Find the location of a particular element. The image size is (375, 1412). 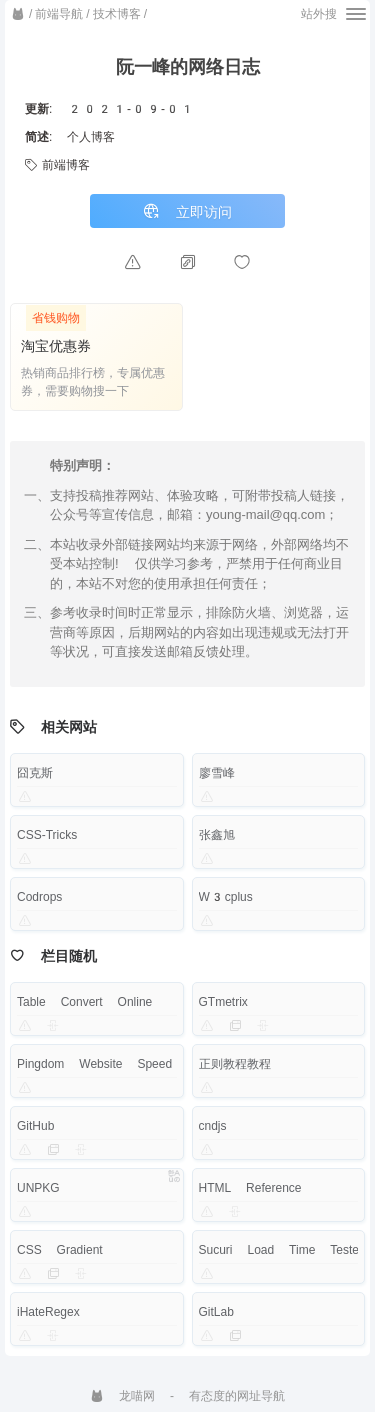

正则教程教程 is located at coordinates (235, 1064).